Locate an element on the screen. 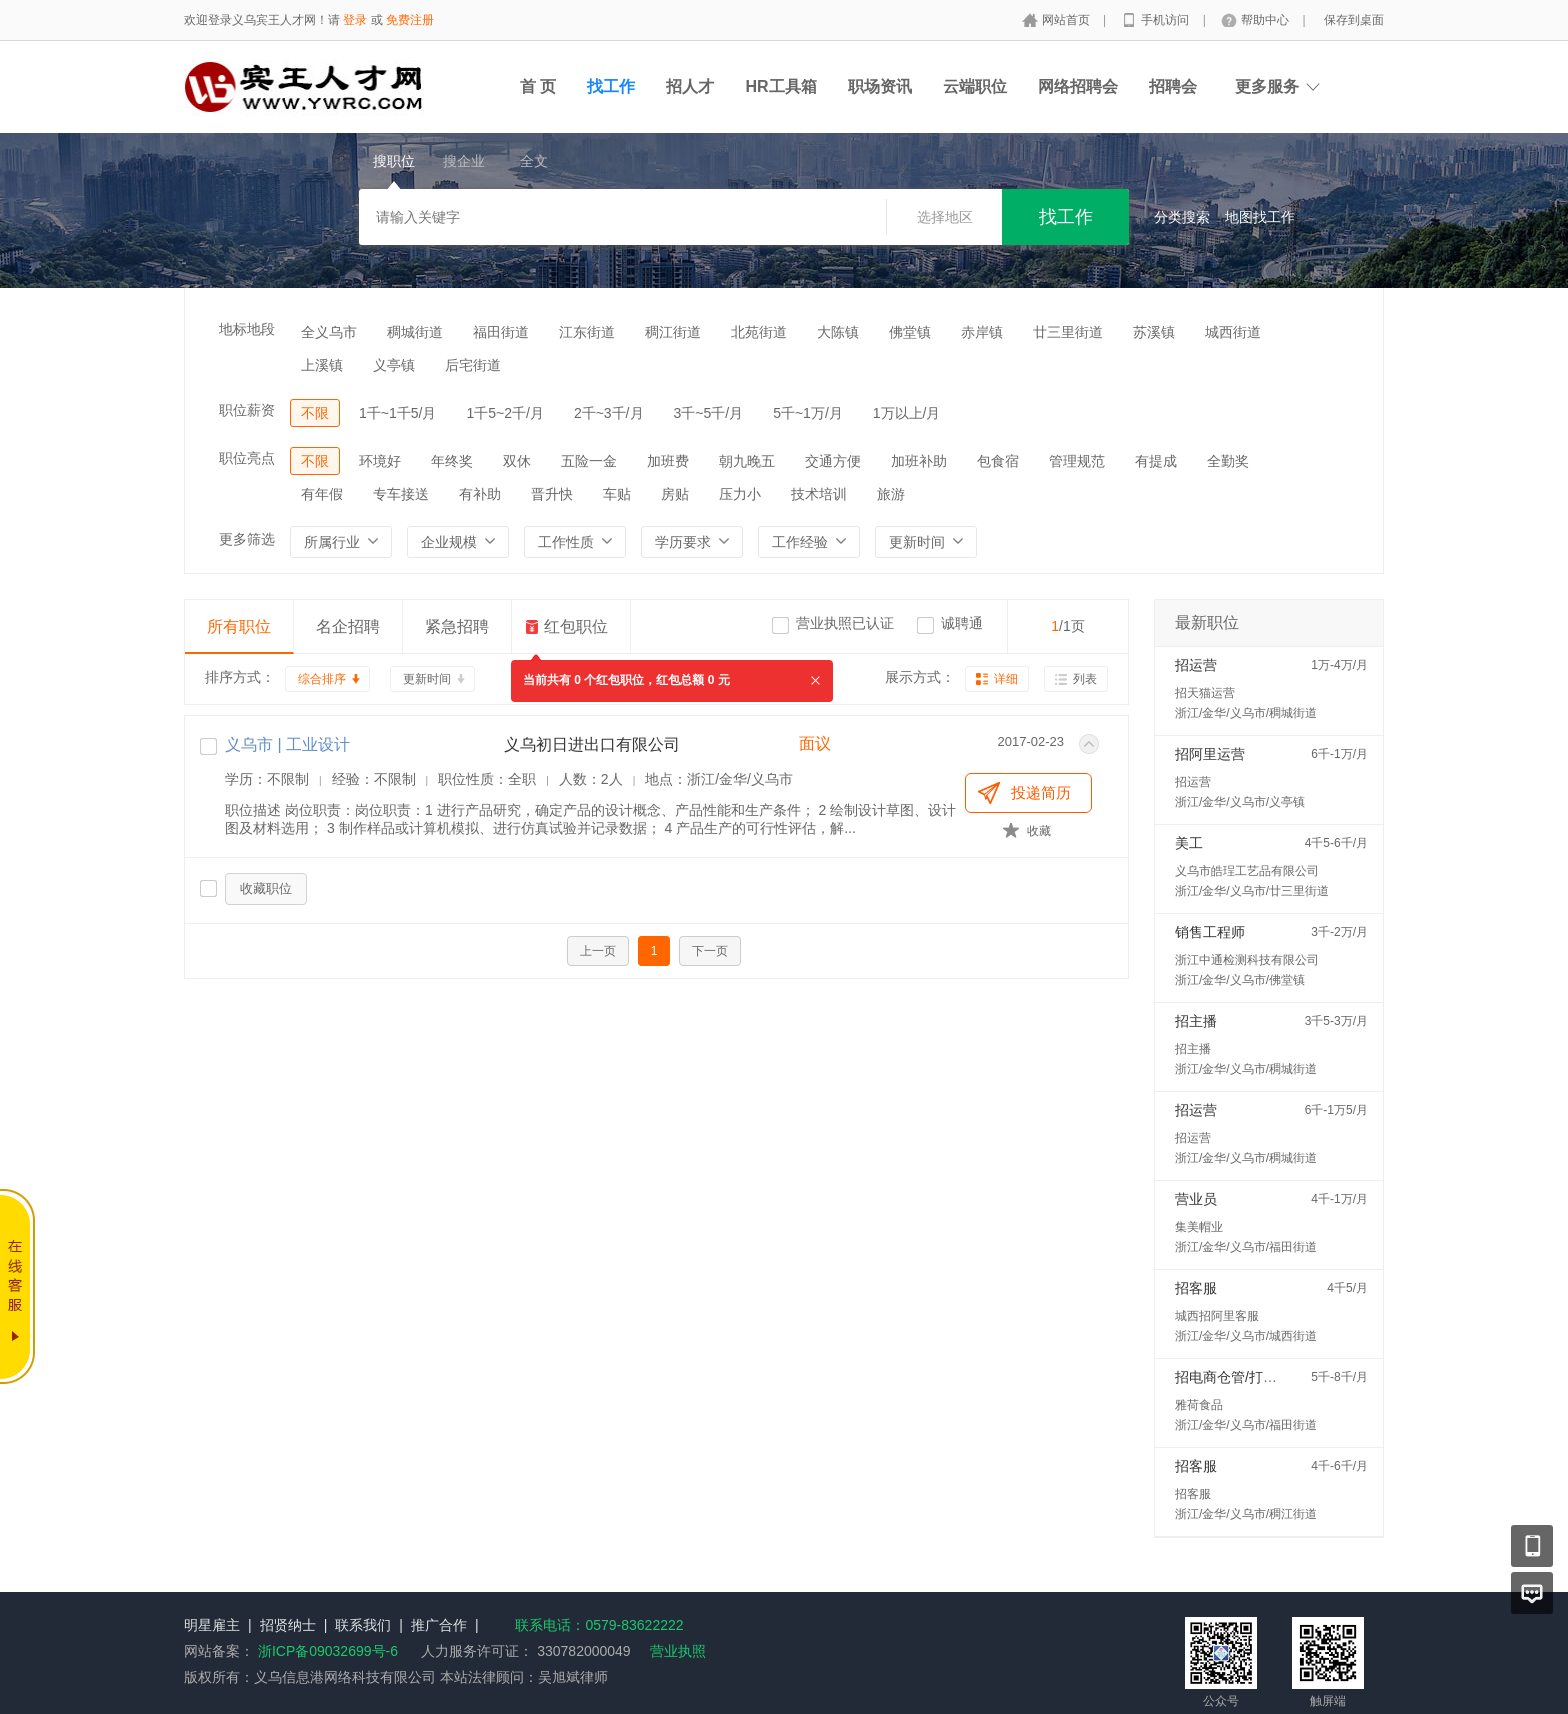 This screenshot has width=1568, height=1714. 全义乌市 is located at coordinates (329, 332).